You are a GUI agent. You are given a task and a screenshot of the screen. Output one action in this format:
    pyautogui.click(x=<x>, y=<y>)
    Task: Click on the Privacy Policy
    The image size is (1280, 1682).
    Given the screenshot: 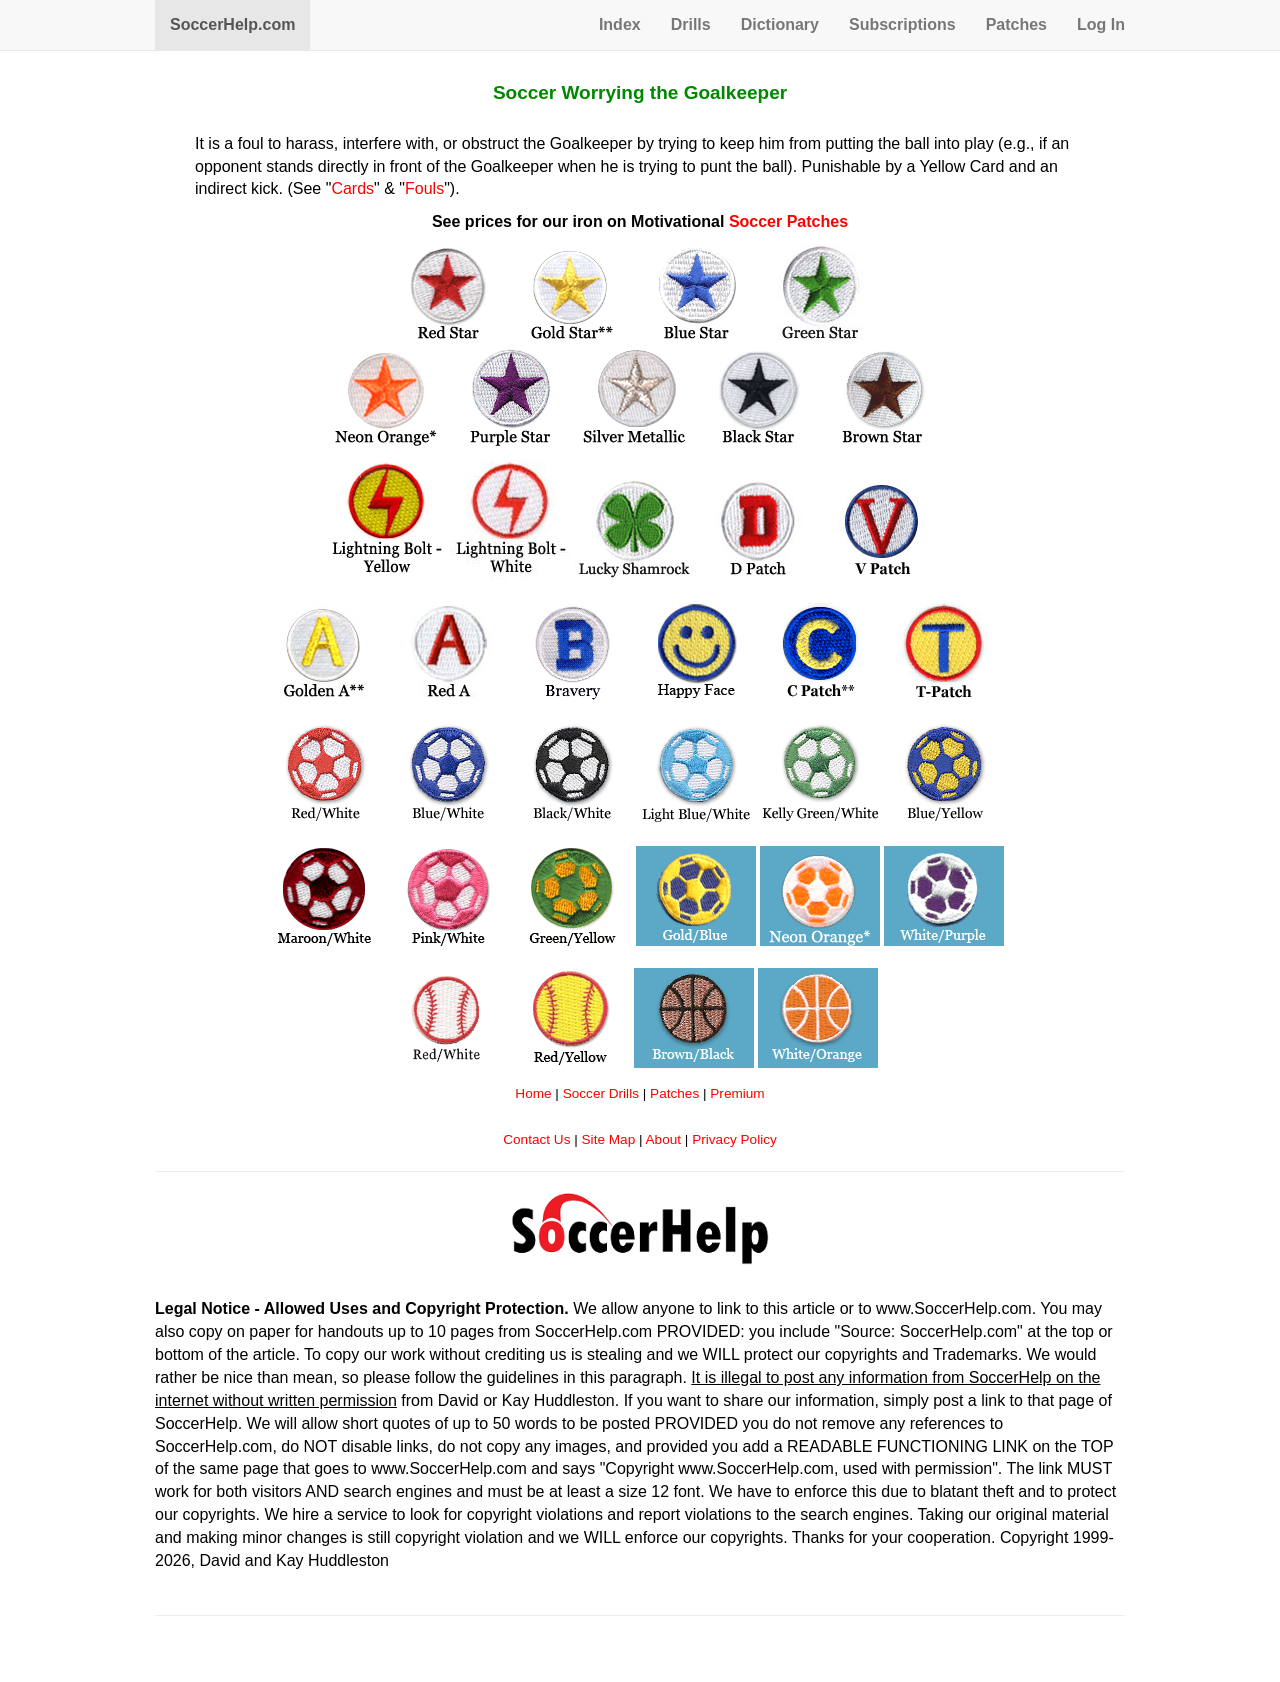 What is the action you would take?
    pyautogui.click(x=734, y=1139)
    